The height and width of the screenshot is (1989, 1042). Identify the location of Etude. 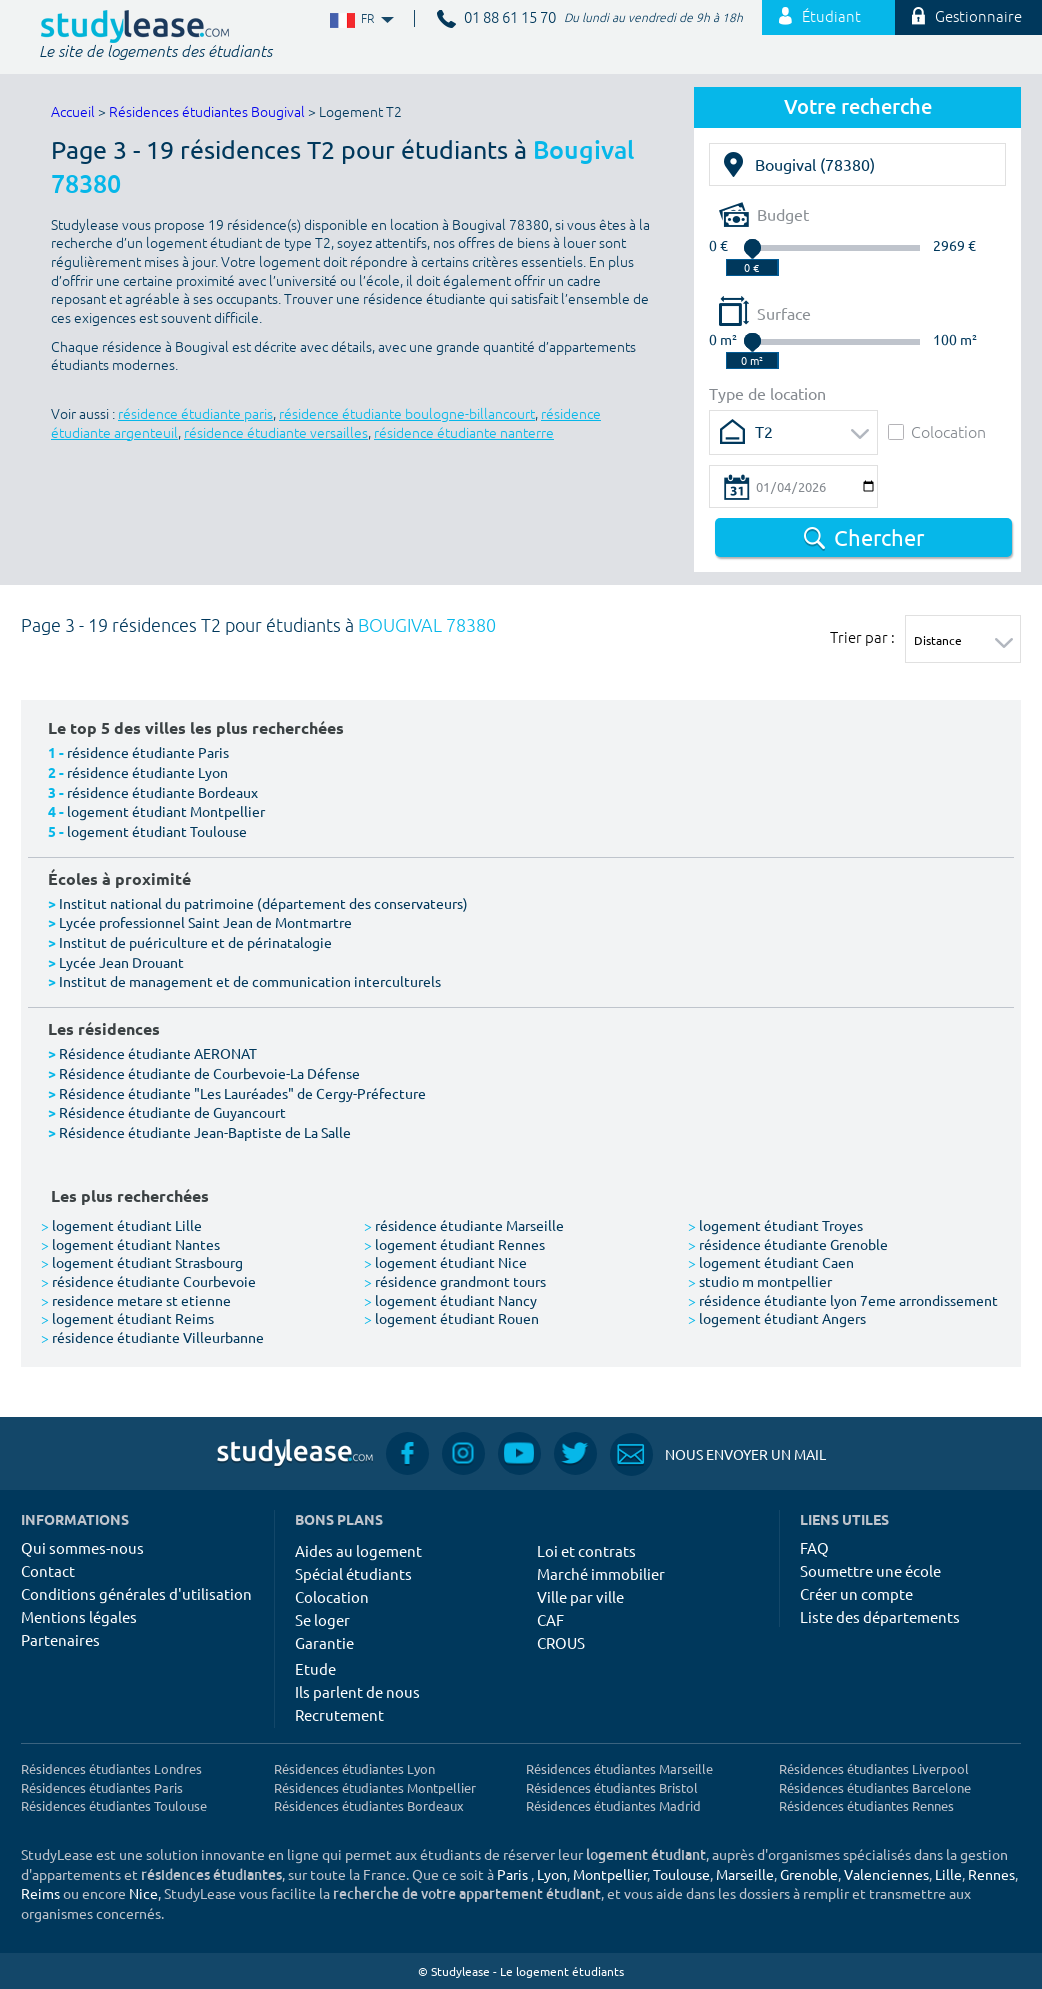
(315, 1668).